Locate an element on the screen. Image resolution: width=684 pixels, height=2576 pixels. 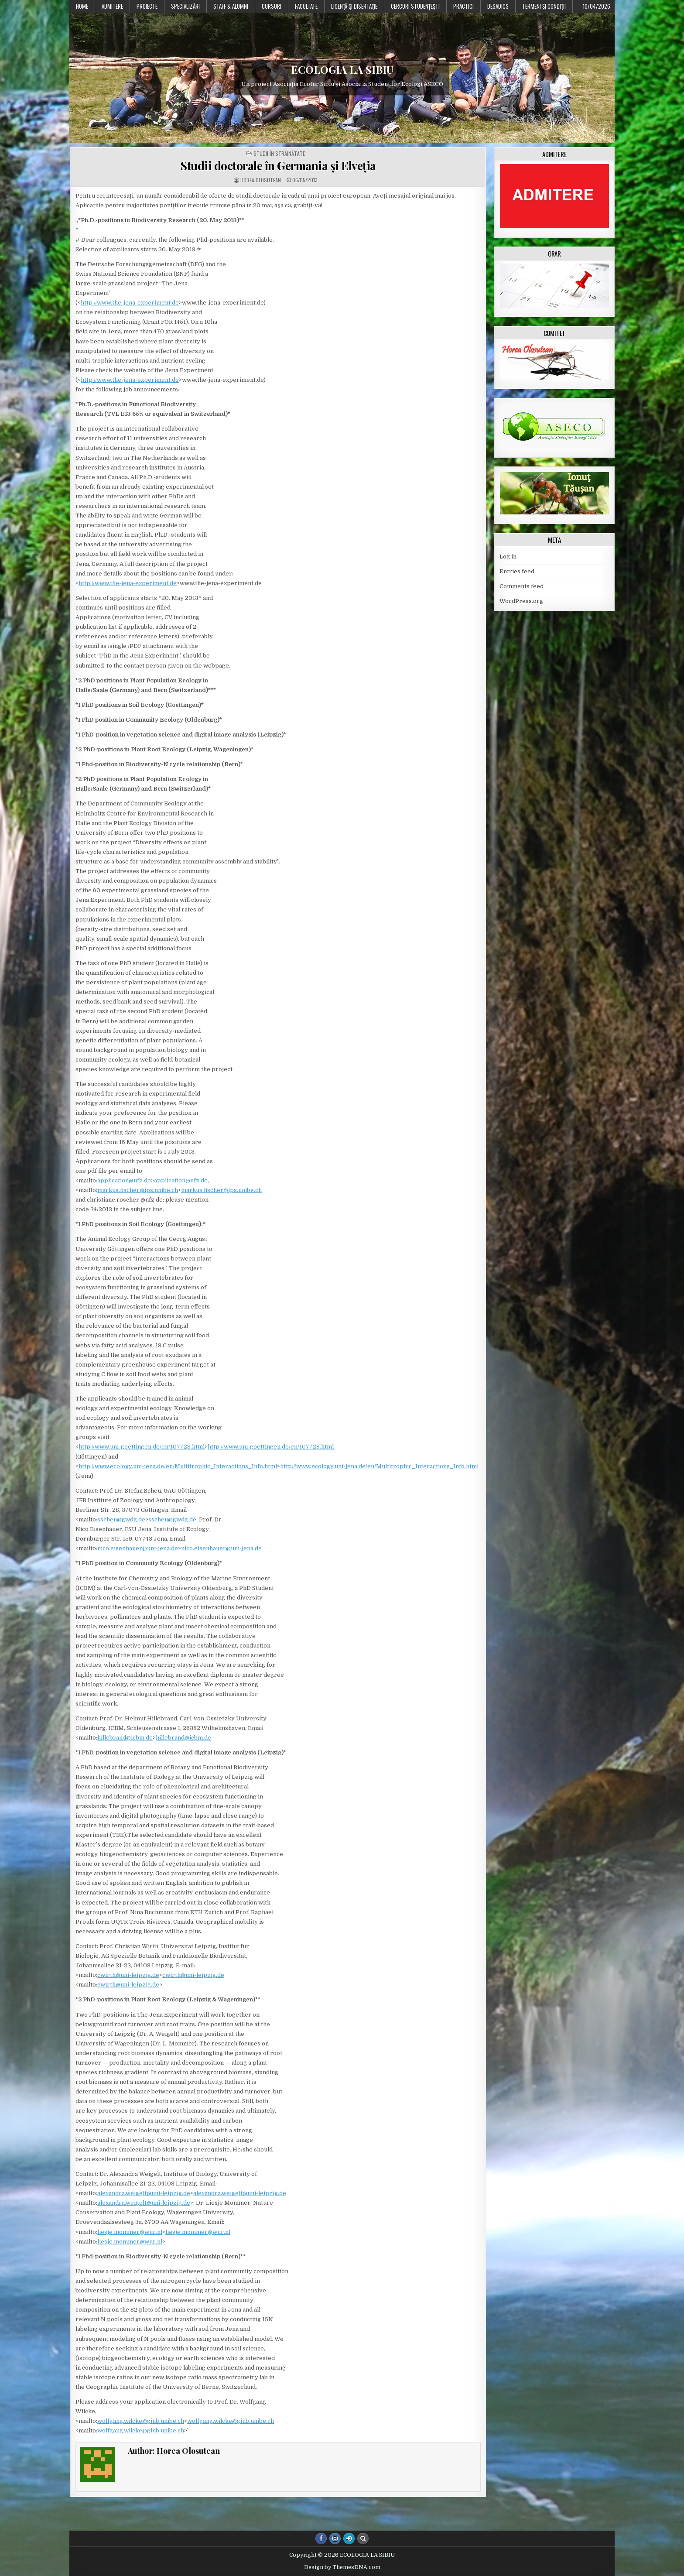
sscheu@gwdg.de is located at coordinates (121, 1519).